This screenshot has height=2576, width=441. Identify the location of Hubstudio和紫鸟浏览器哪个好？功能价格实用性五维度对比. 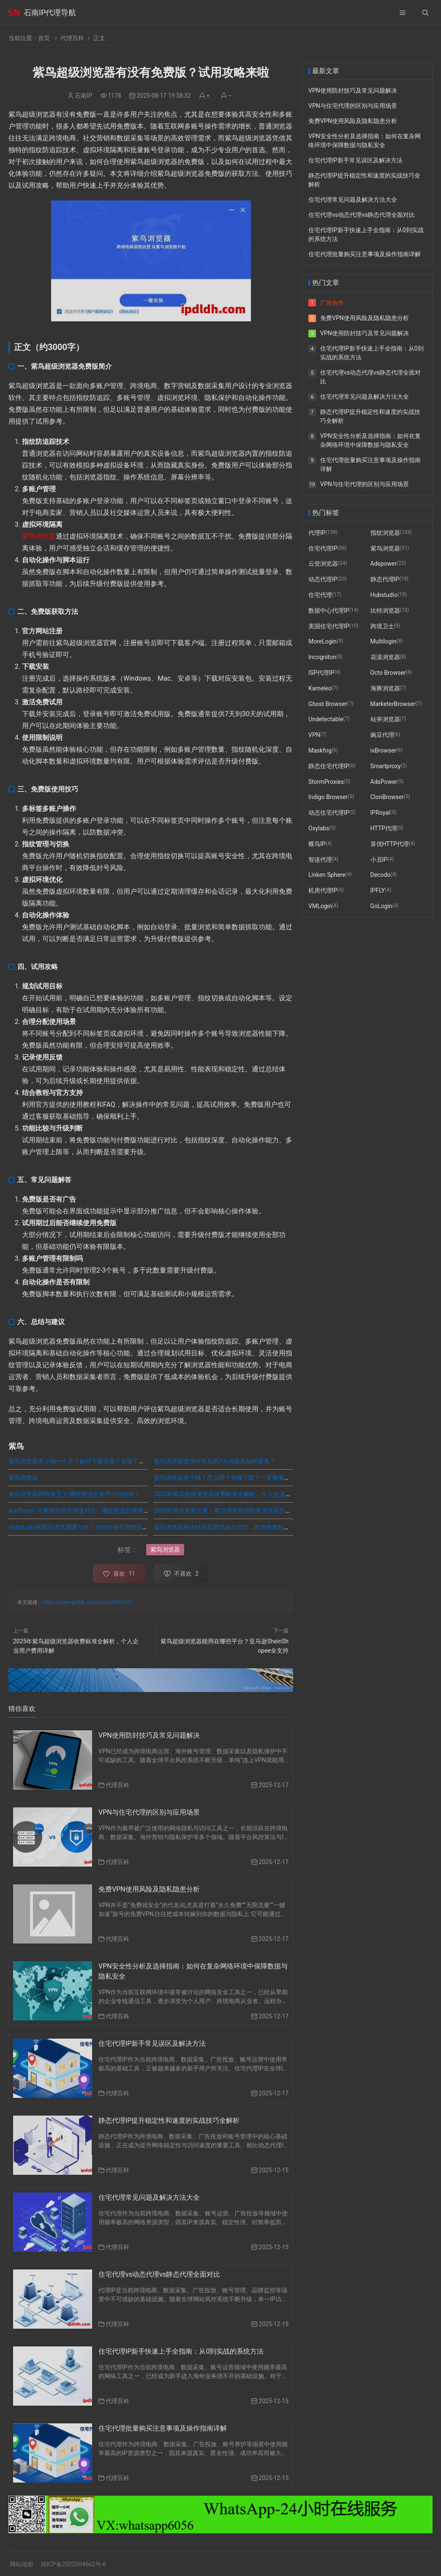
(87, 1527).